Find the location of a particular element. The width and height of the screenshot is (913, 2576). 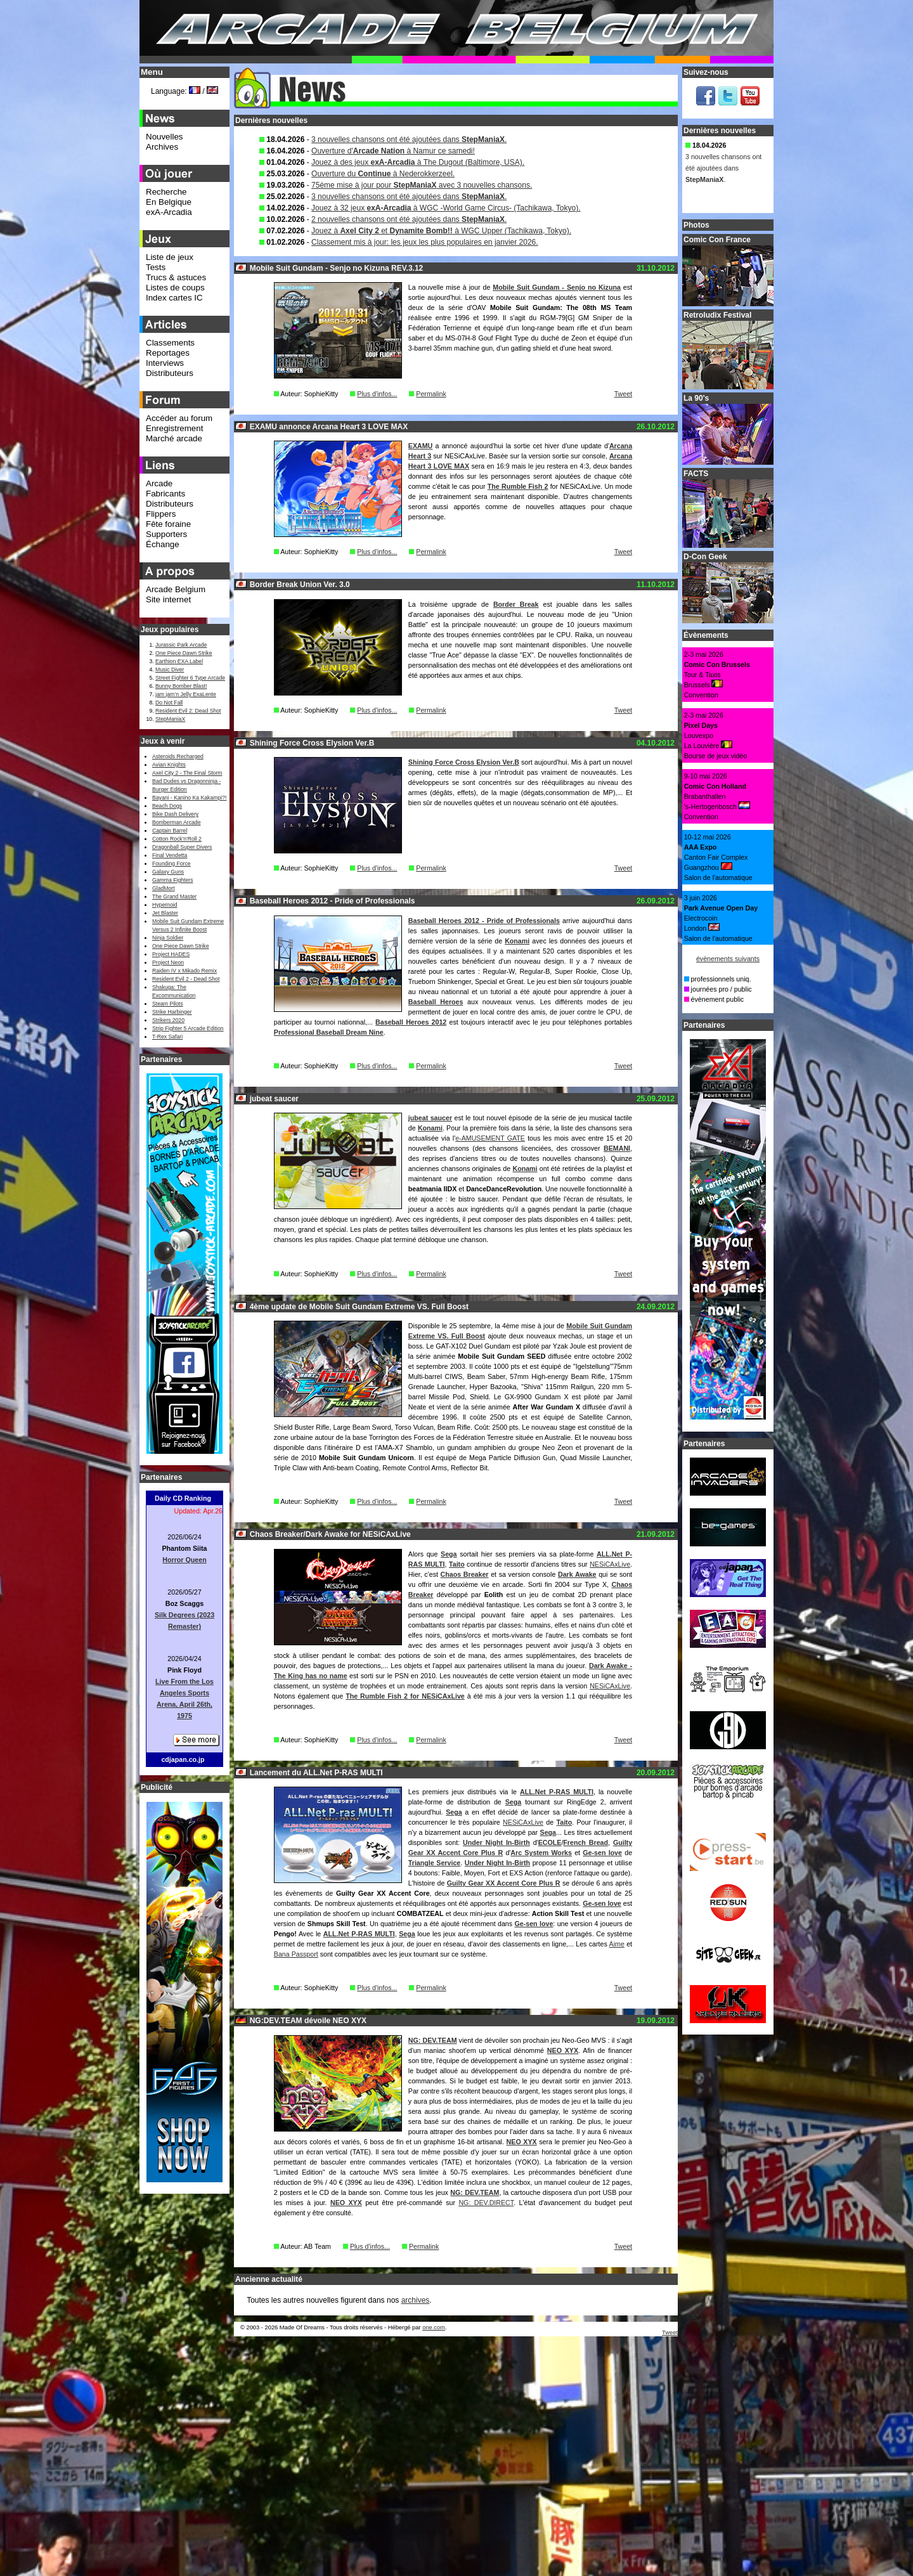

Chaos Breaker is located at coordinates (465, 1574).